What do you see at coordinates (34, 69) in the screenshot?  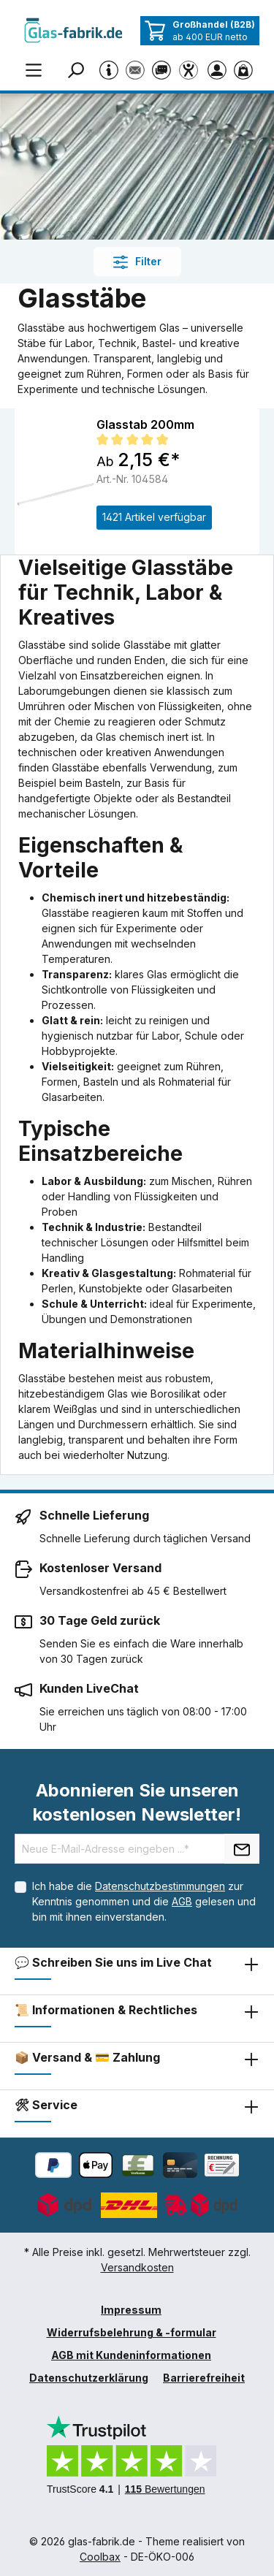 I see `[Menü]` at bounding box center [34, 69].